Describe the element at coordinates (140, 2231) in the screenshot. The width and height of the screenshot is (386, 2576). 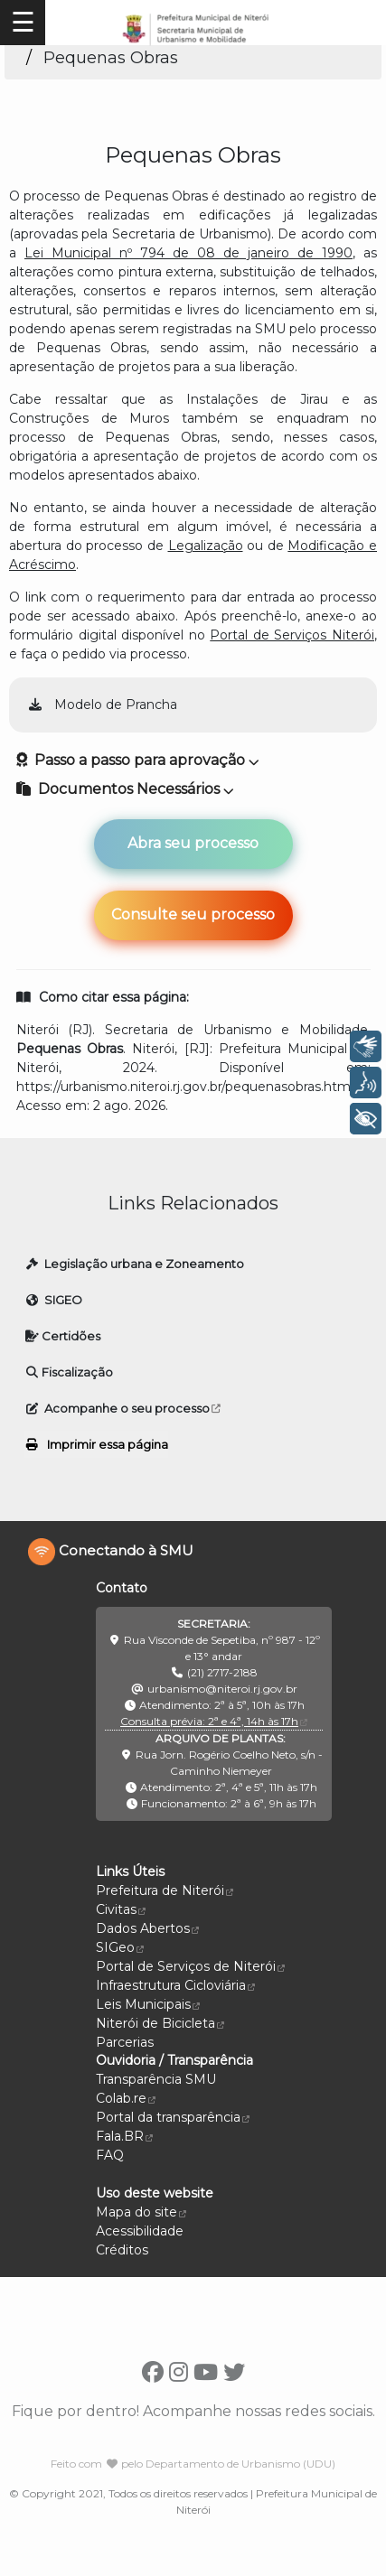
I see `Acessibilidade` at that location.